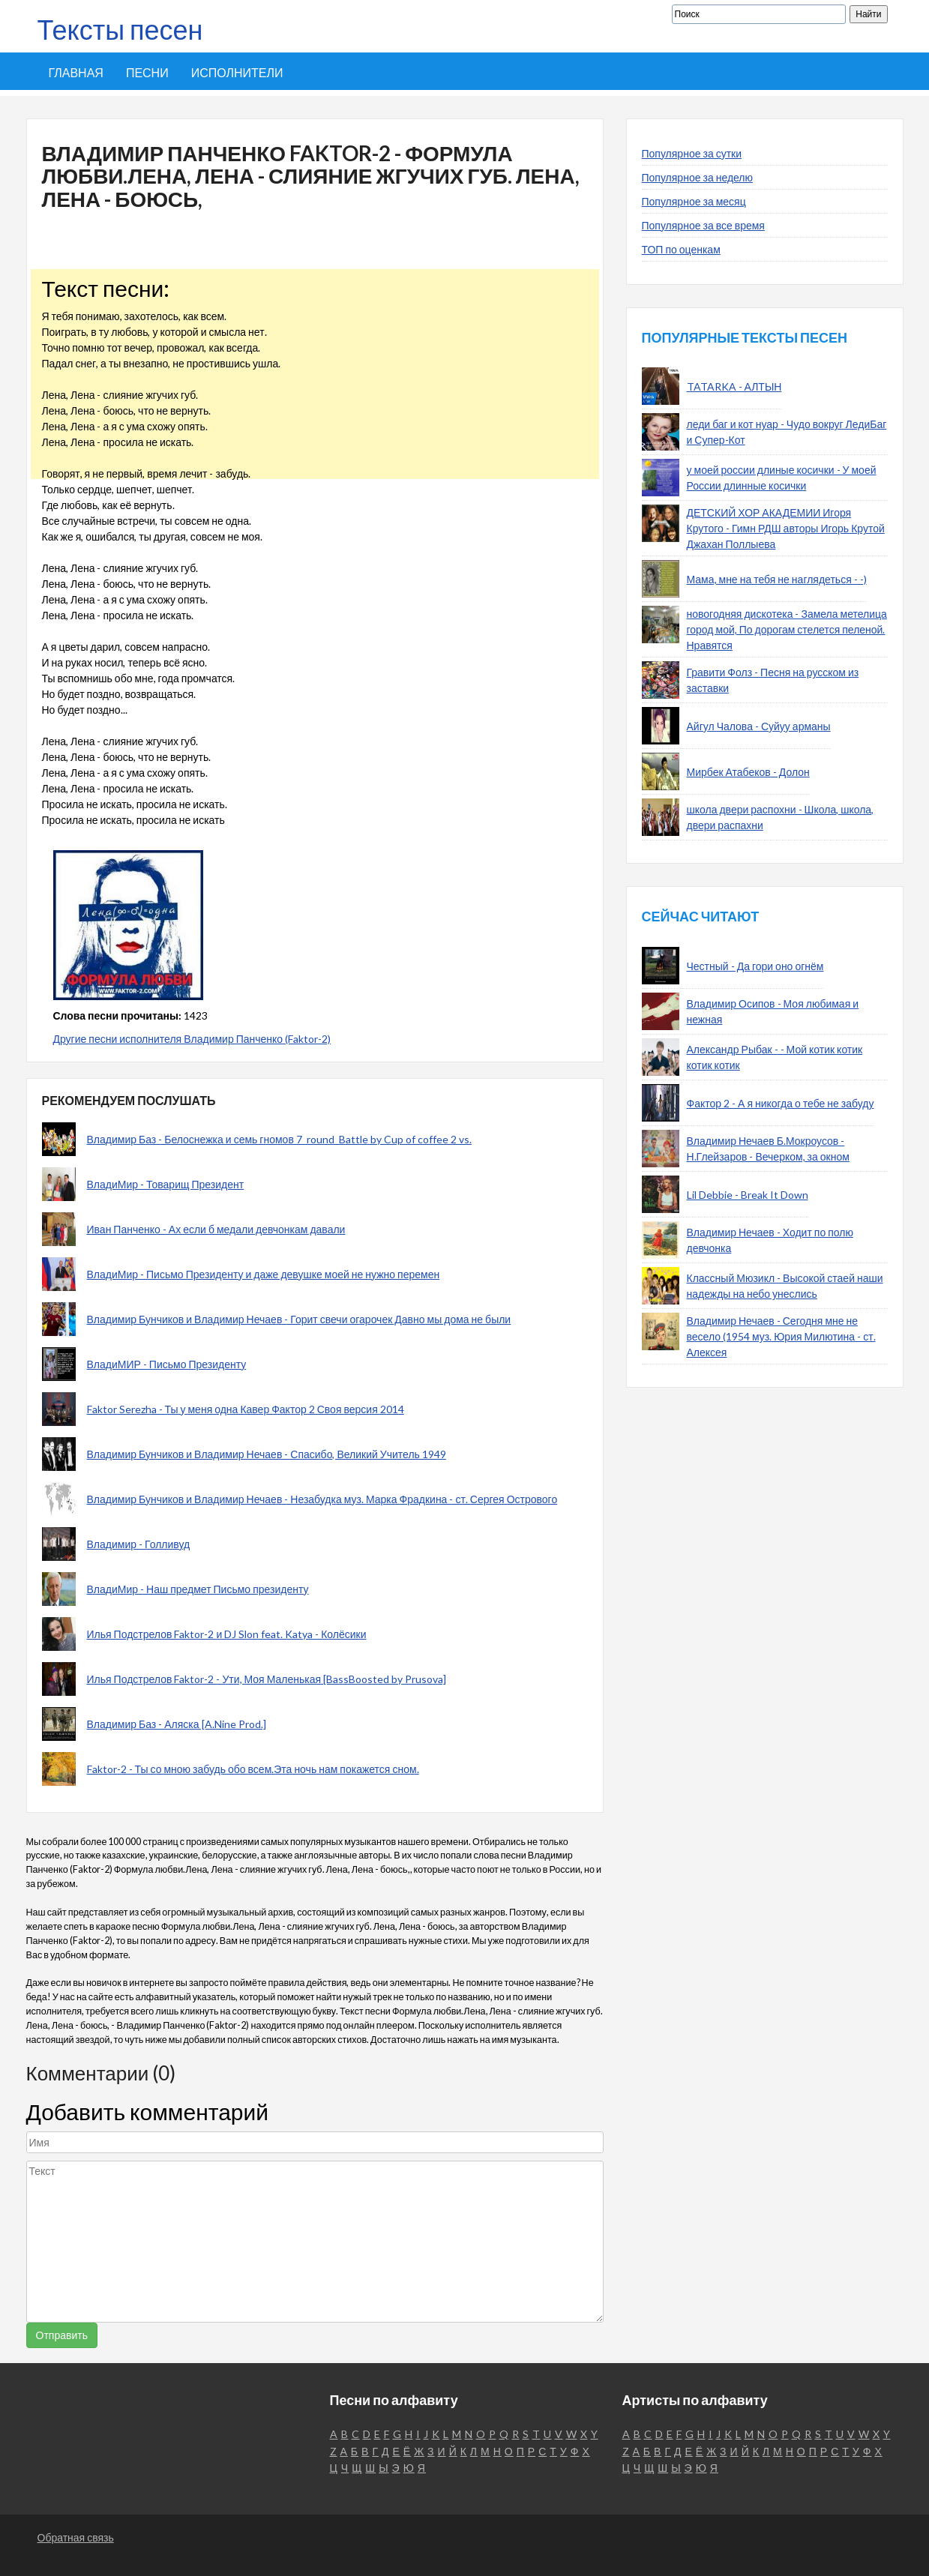  Describe the element at coordinates (780, 817) in the screenshot. I see `школа двери распохни - Школа, школа, двери распахни` at that location.